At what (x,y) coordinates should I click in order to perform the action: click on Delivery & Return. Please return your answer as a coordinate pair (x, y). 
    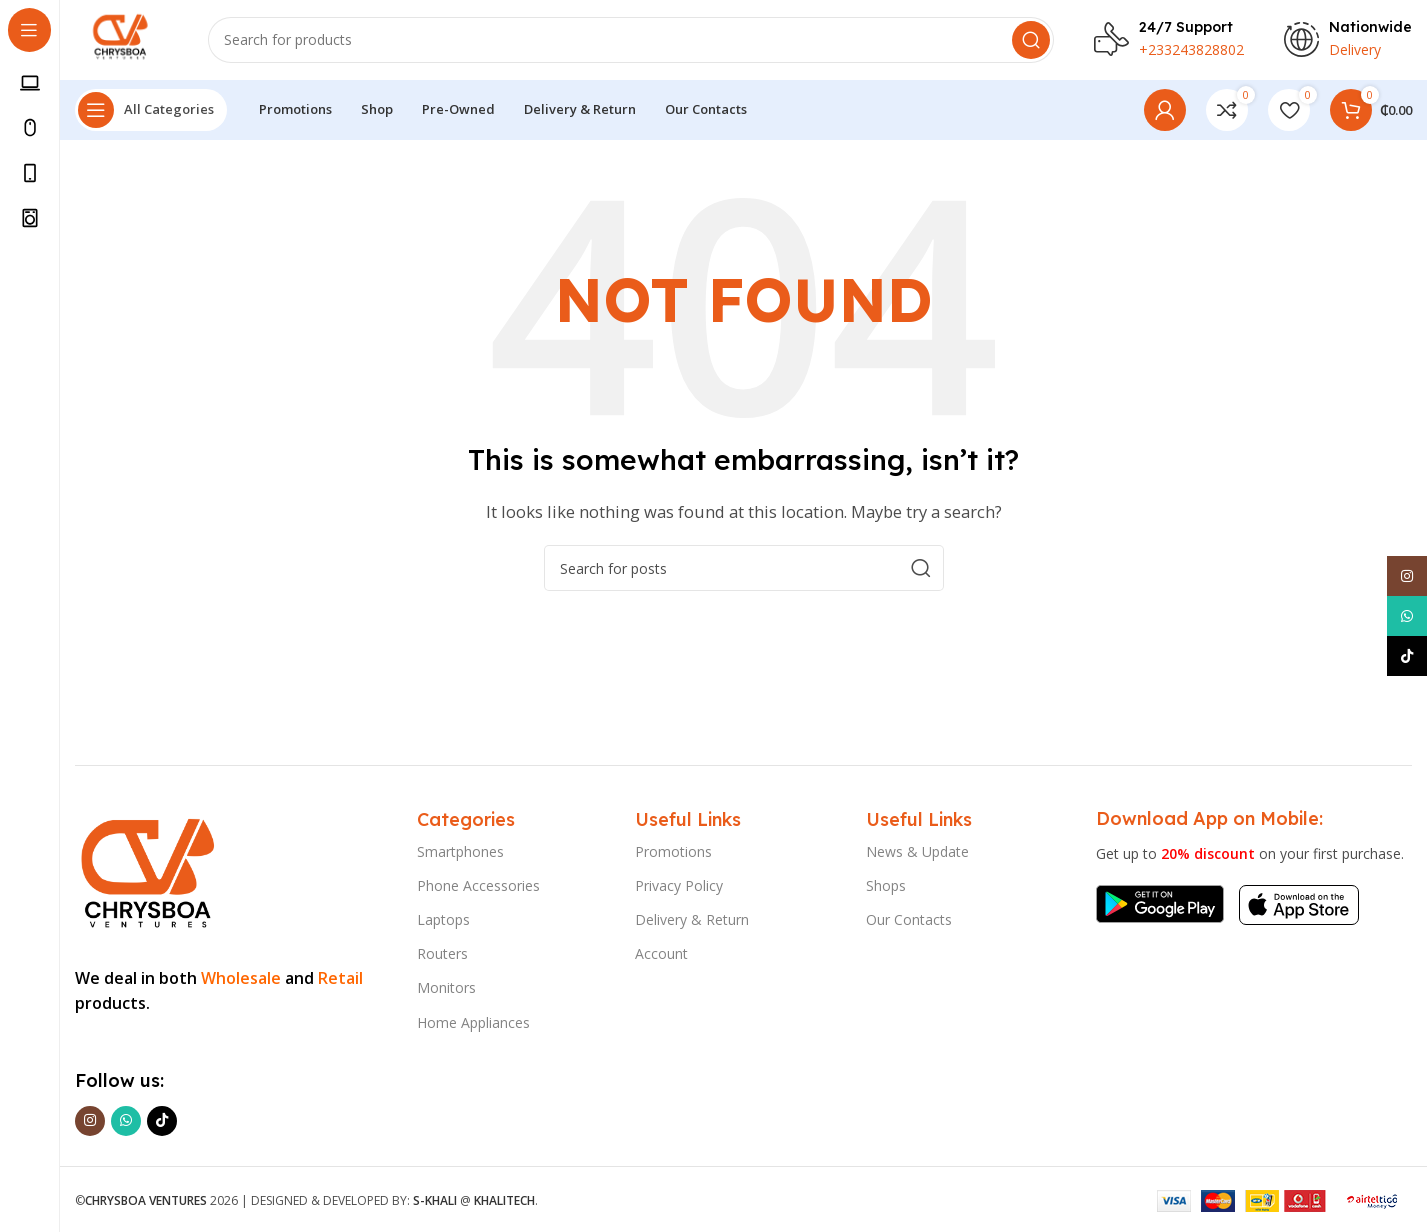
    Looking at the image, I should click on (692, 919).